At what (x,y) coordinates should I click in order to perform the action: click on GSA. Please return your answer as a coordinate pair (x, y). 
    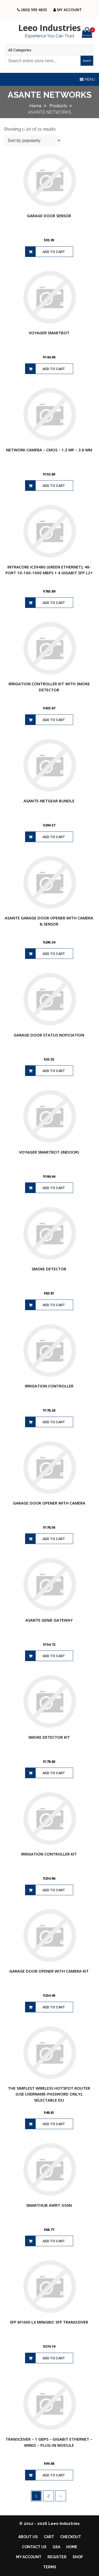
    Looking at the image, I should click on (56, 2547).